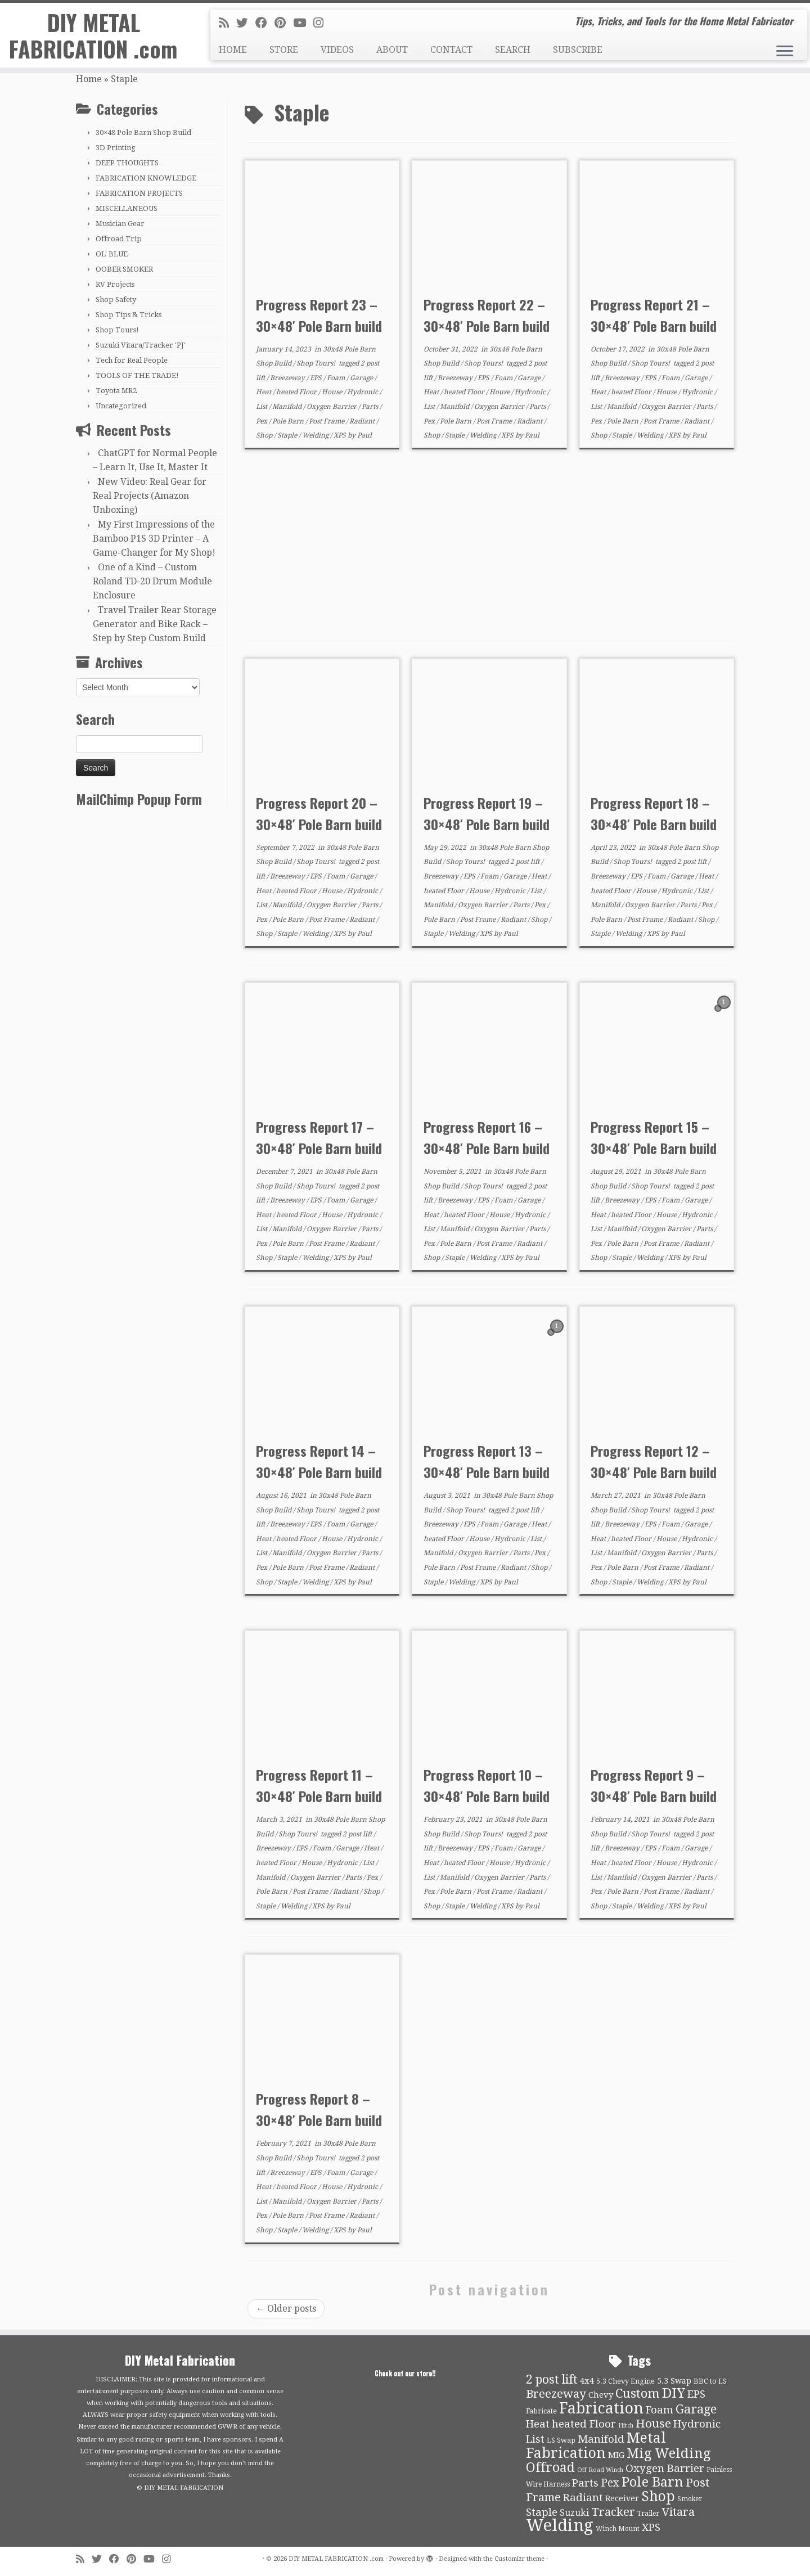 This screenshot has width=810, height=2576. Describe the element at coordinates (139, 193) in the screenshot. I see `FABRICATION PROJECTS` at that location.